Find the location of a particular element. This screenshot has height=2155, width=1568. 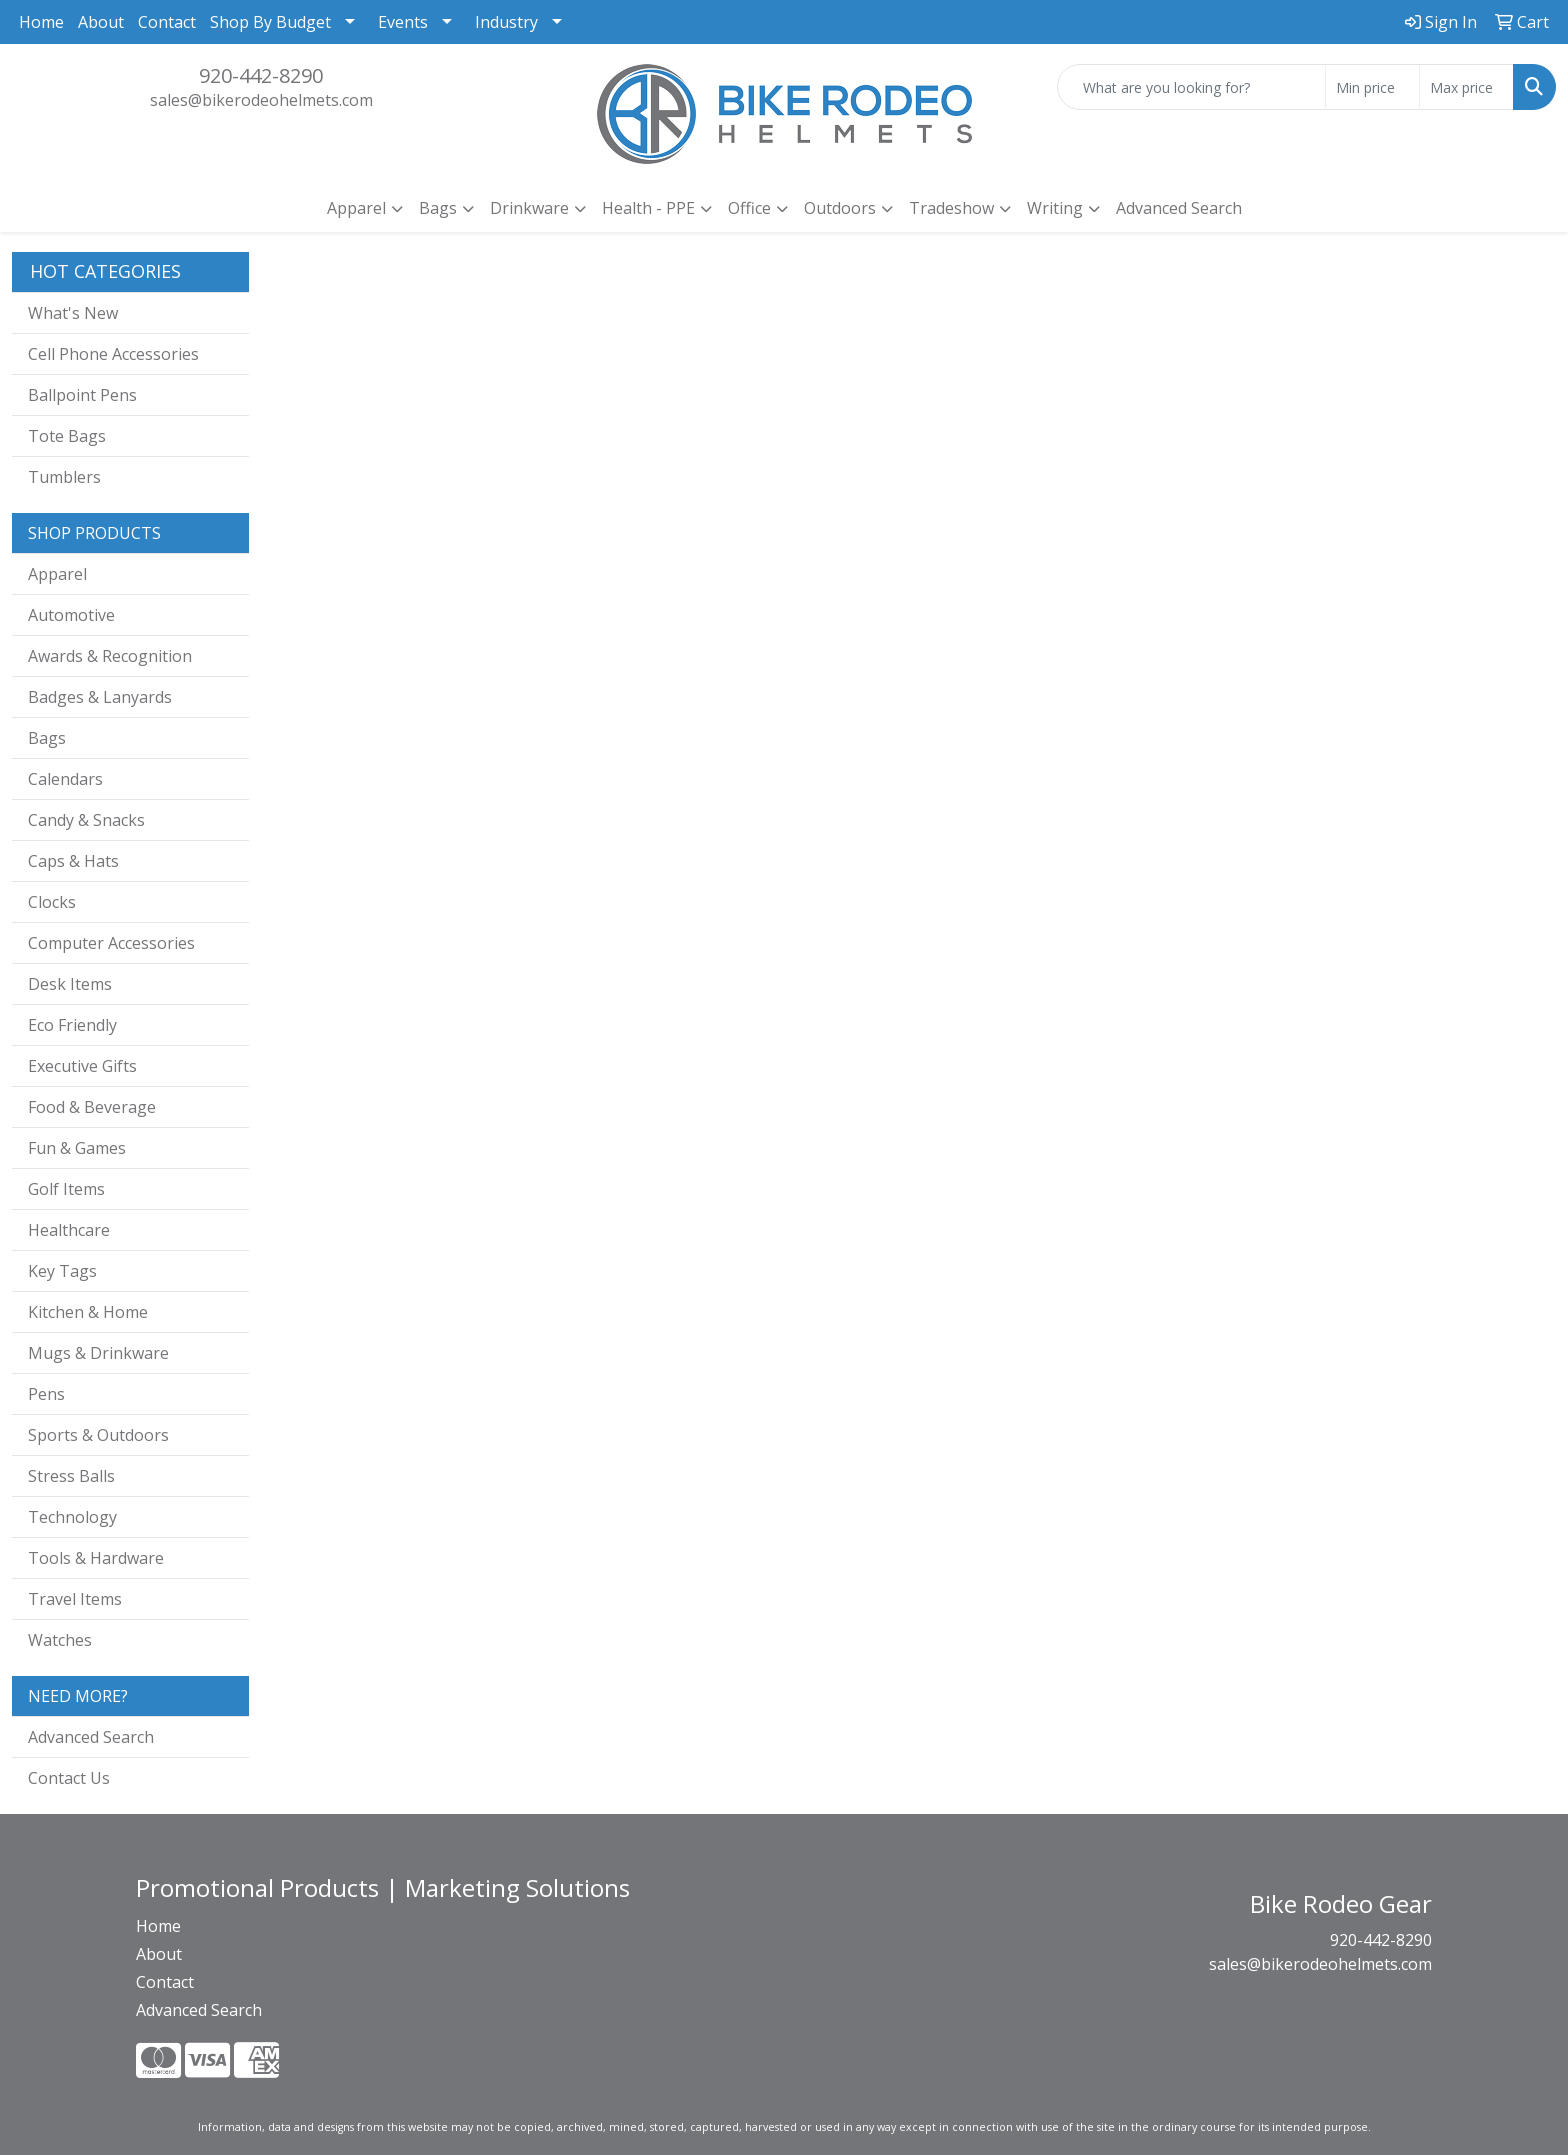

Cell Phone Accessories is located at coordinates (113, 354).